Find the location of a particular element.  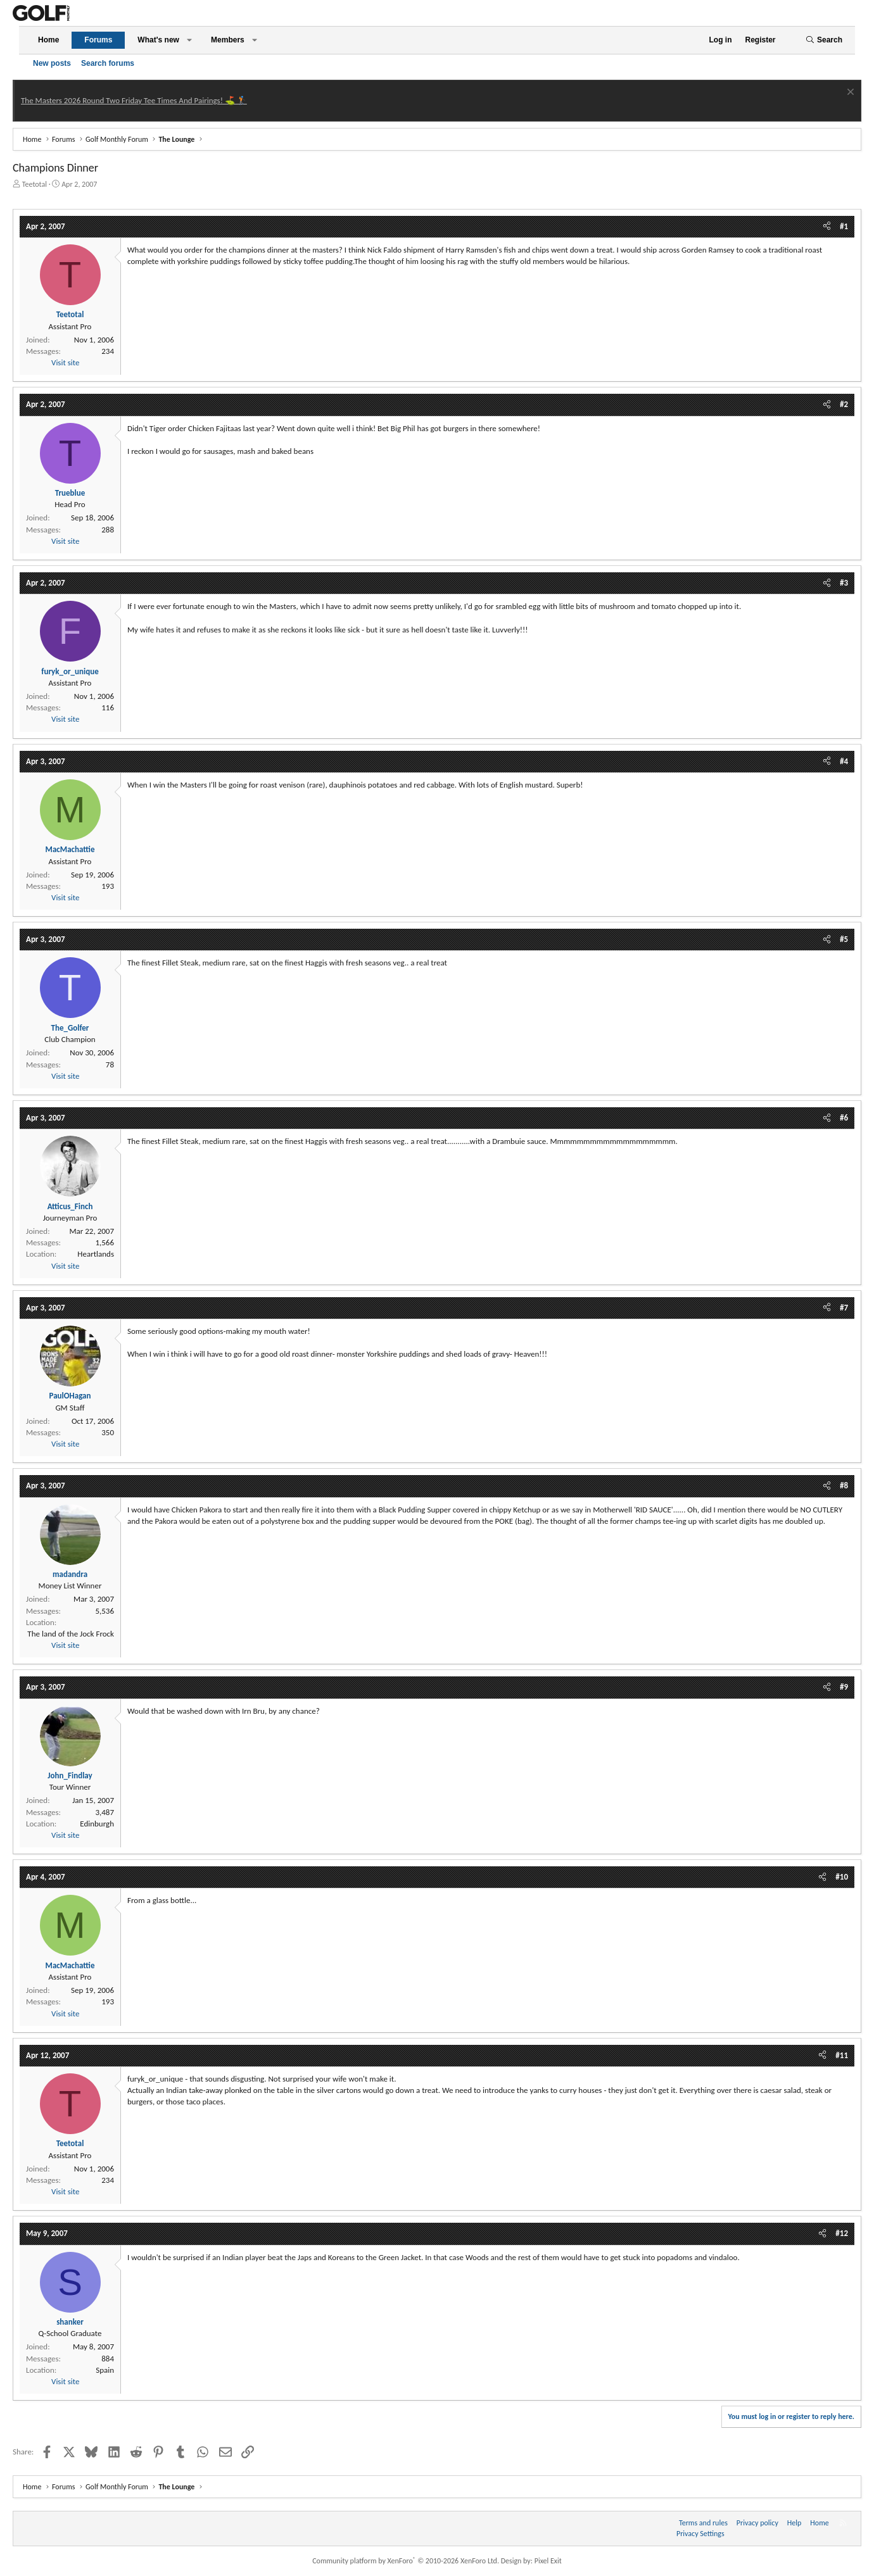

[Share] is located at coordinates (826, 226).